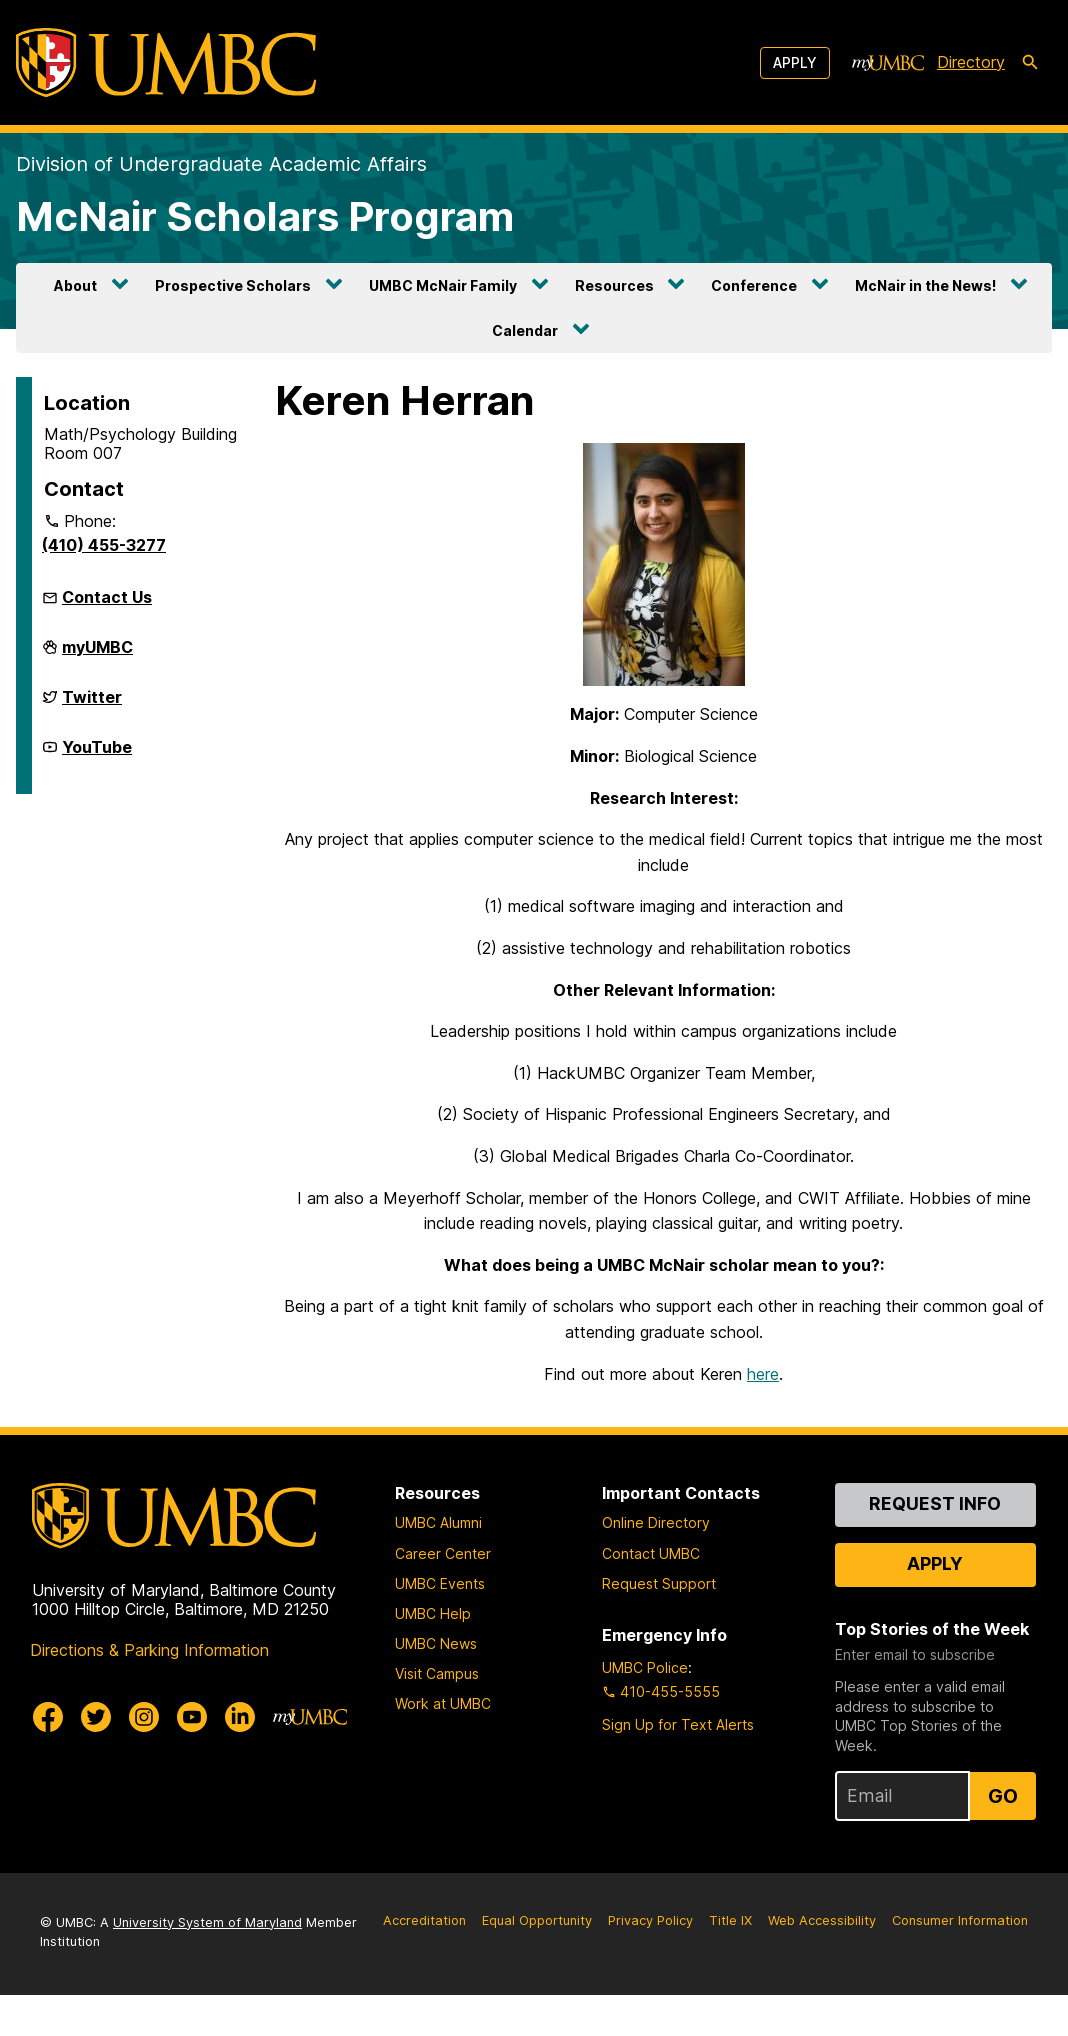 The image size is (1068, 2036). What do you see at coordinates (443, 1594) in the screenshot?
I see `Career Center` at bounding box center [443, 1594].